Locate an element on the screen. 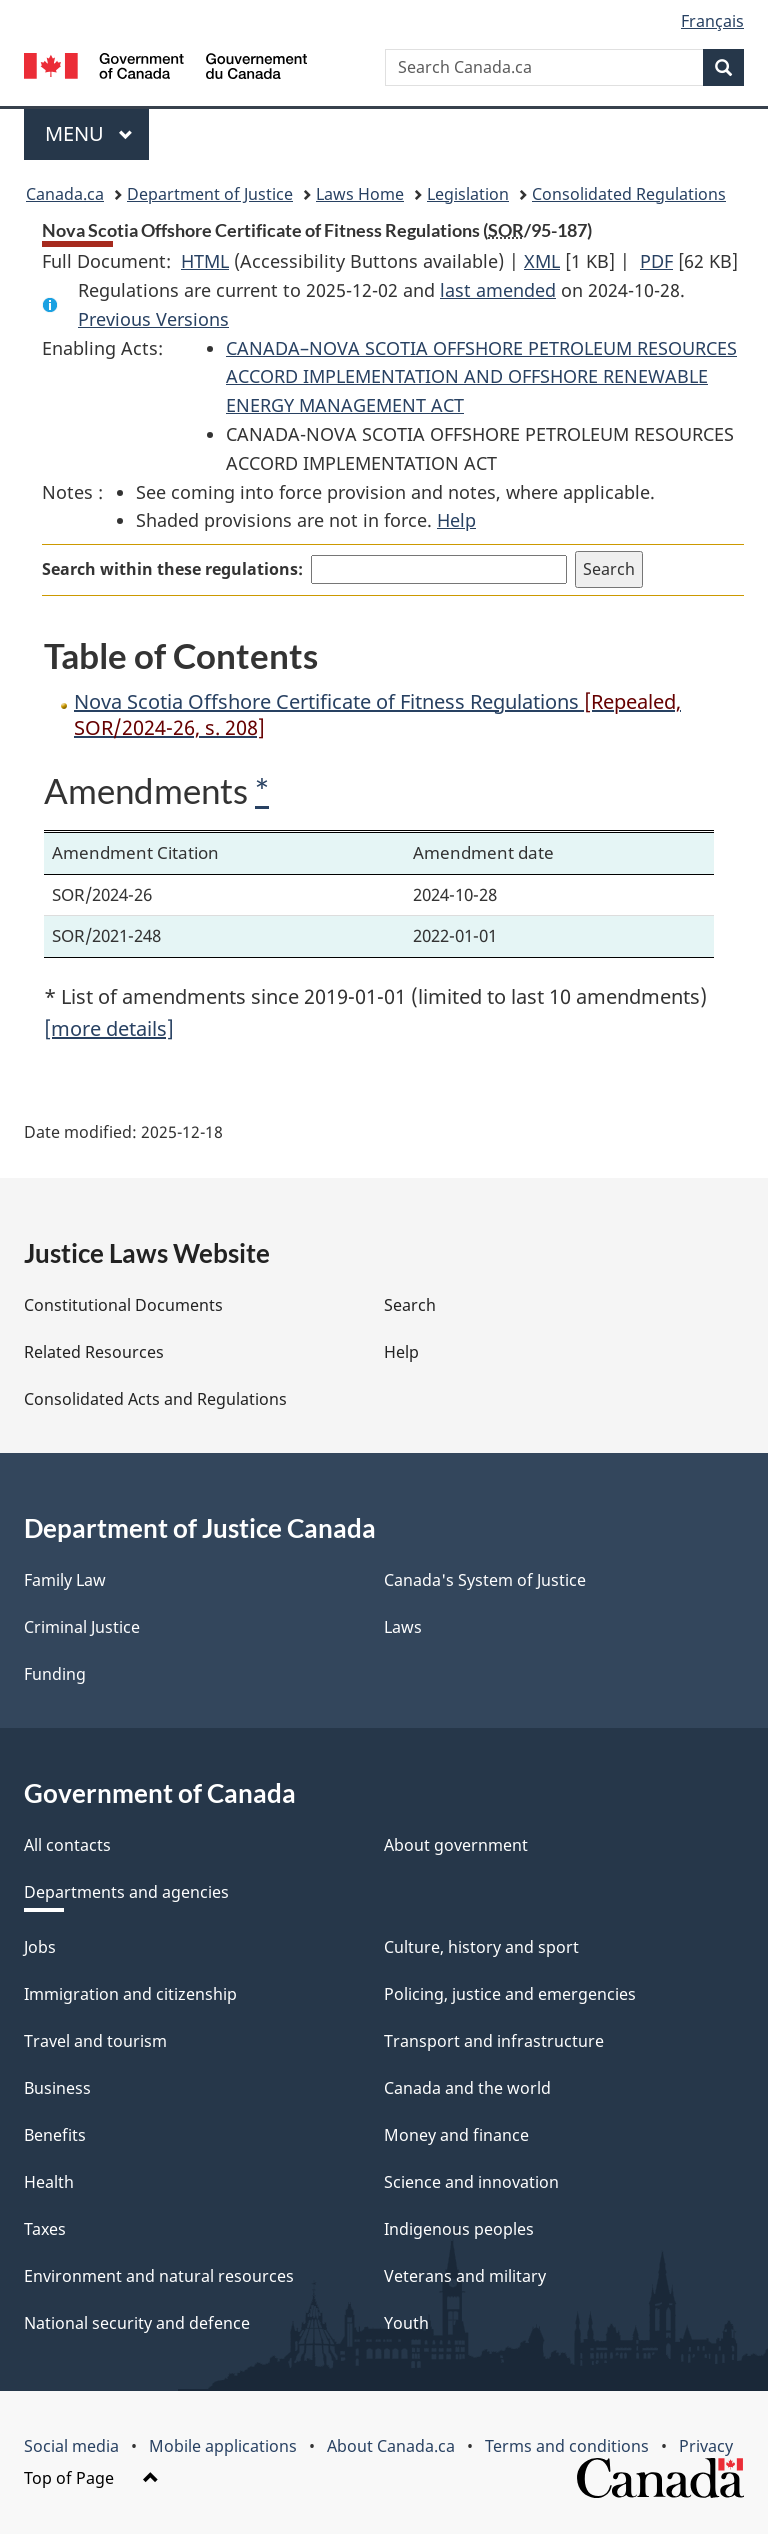  Canada's System of Justice is located at coordinates (485, 1580).